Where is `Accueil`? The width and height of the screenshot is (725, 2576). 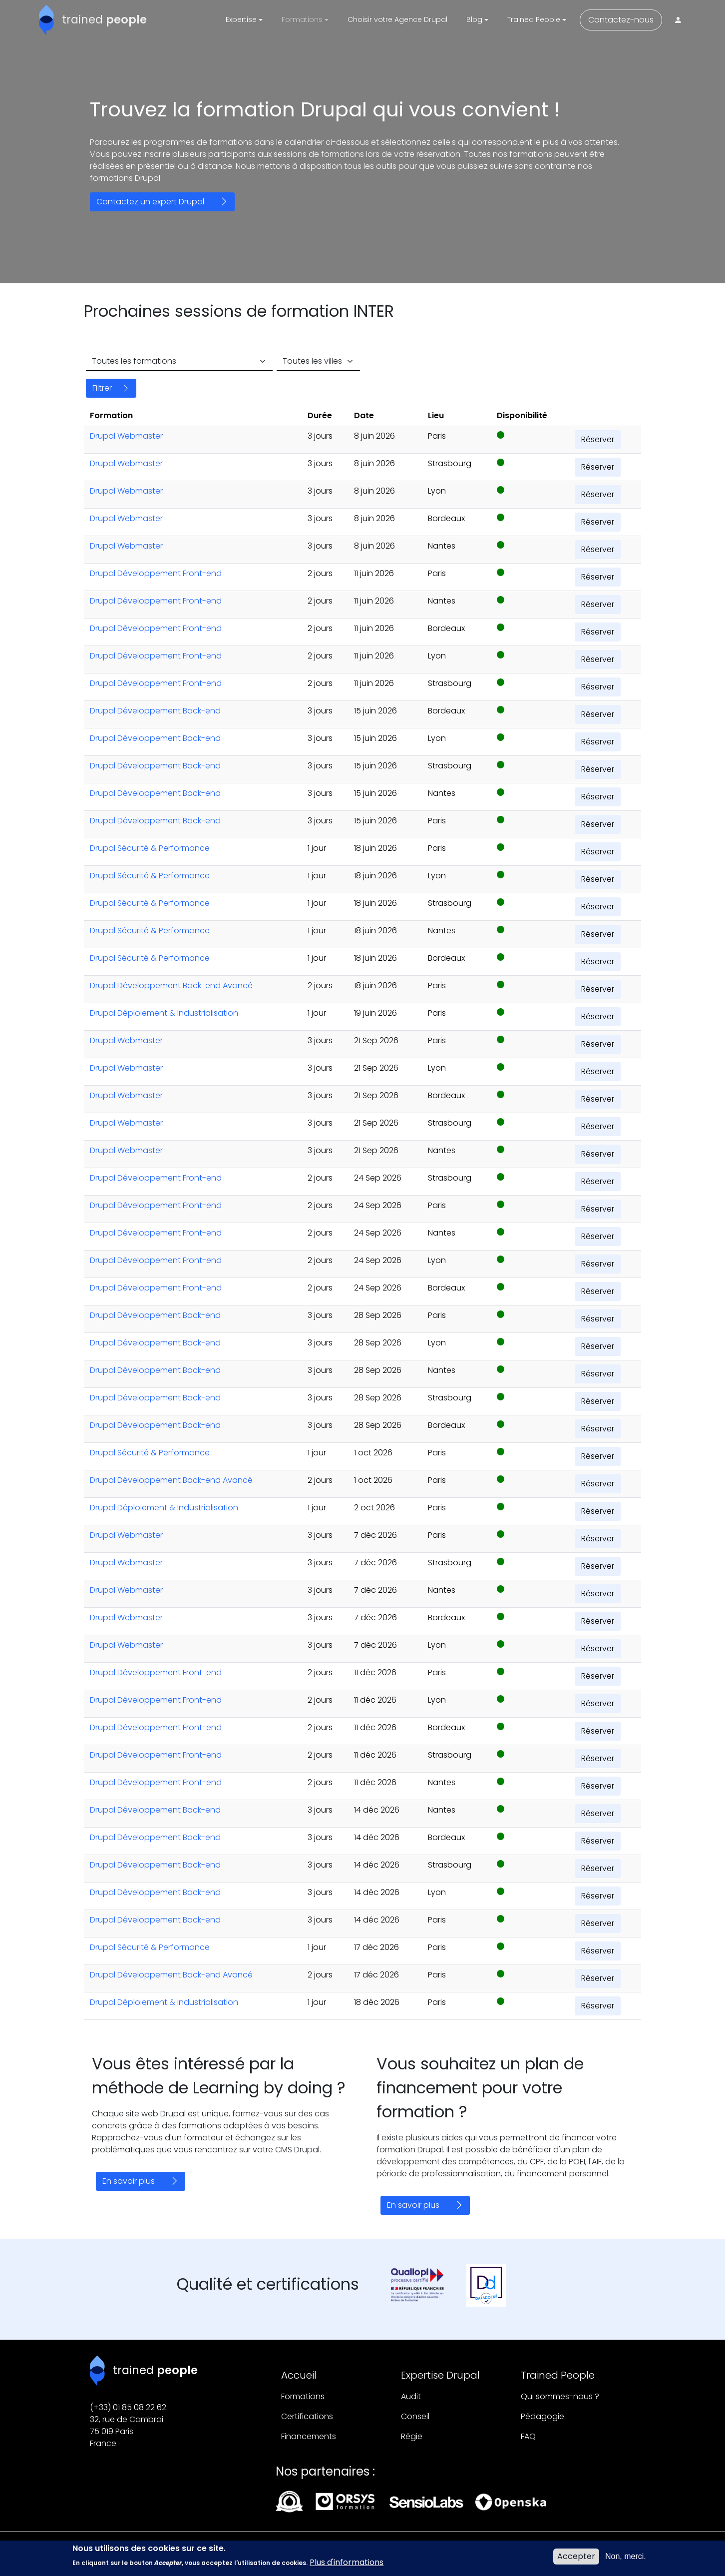
Accueil is located at coordinates (299, 2375).